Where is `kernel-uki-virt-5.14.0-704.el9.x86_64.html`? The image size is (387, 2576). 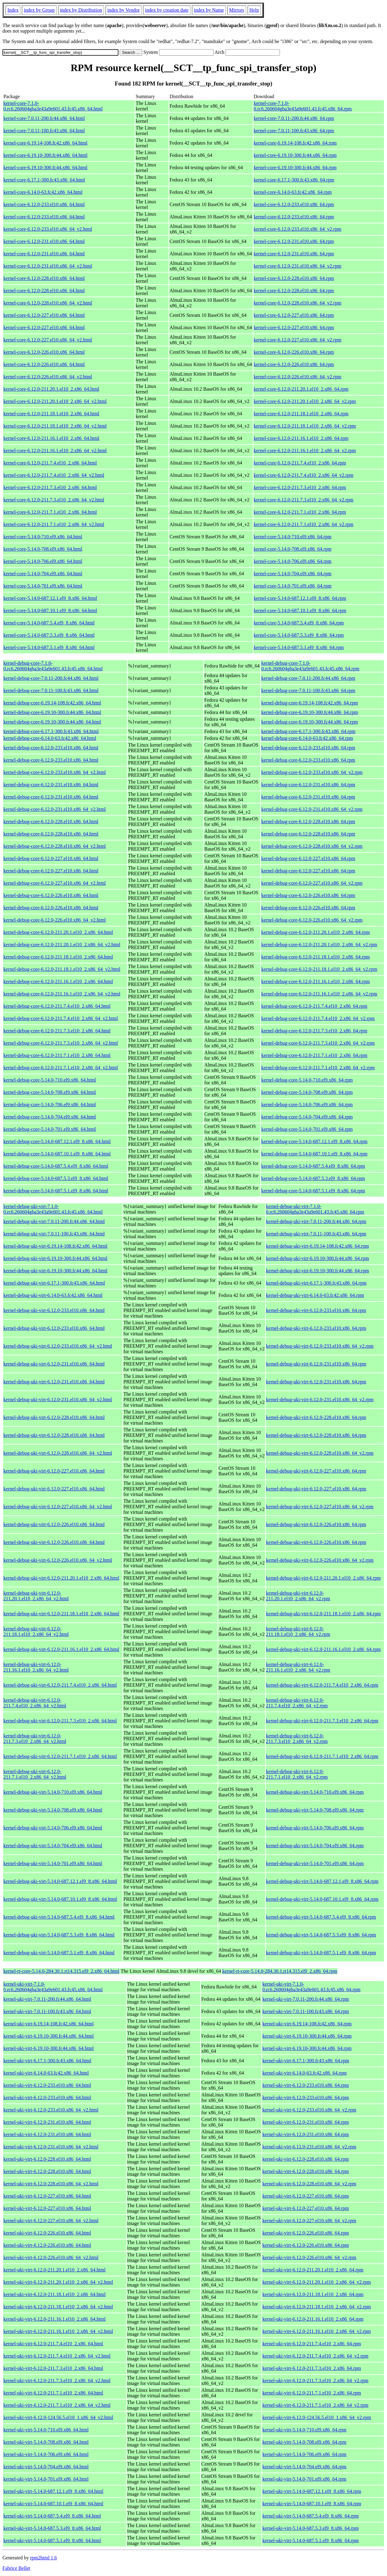 kernel-uki-virt-5.14.0-704.el9.x86_64.html is located at coordinates (46, 2466).